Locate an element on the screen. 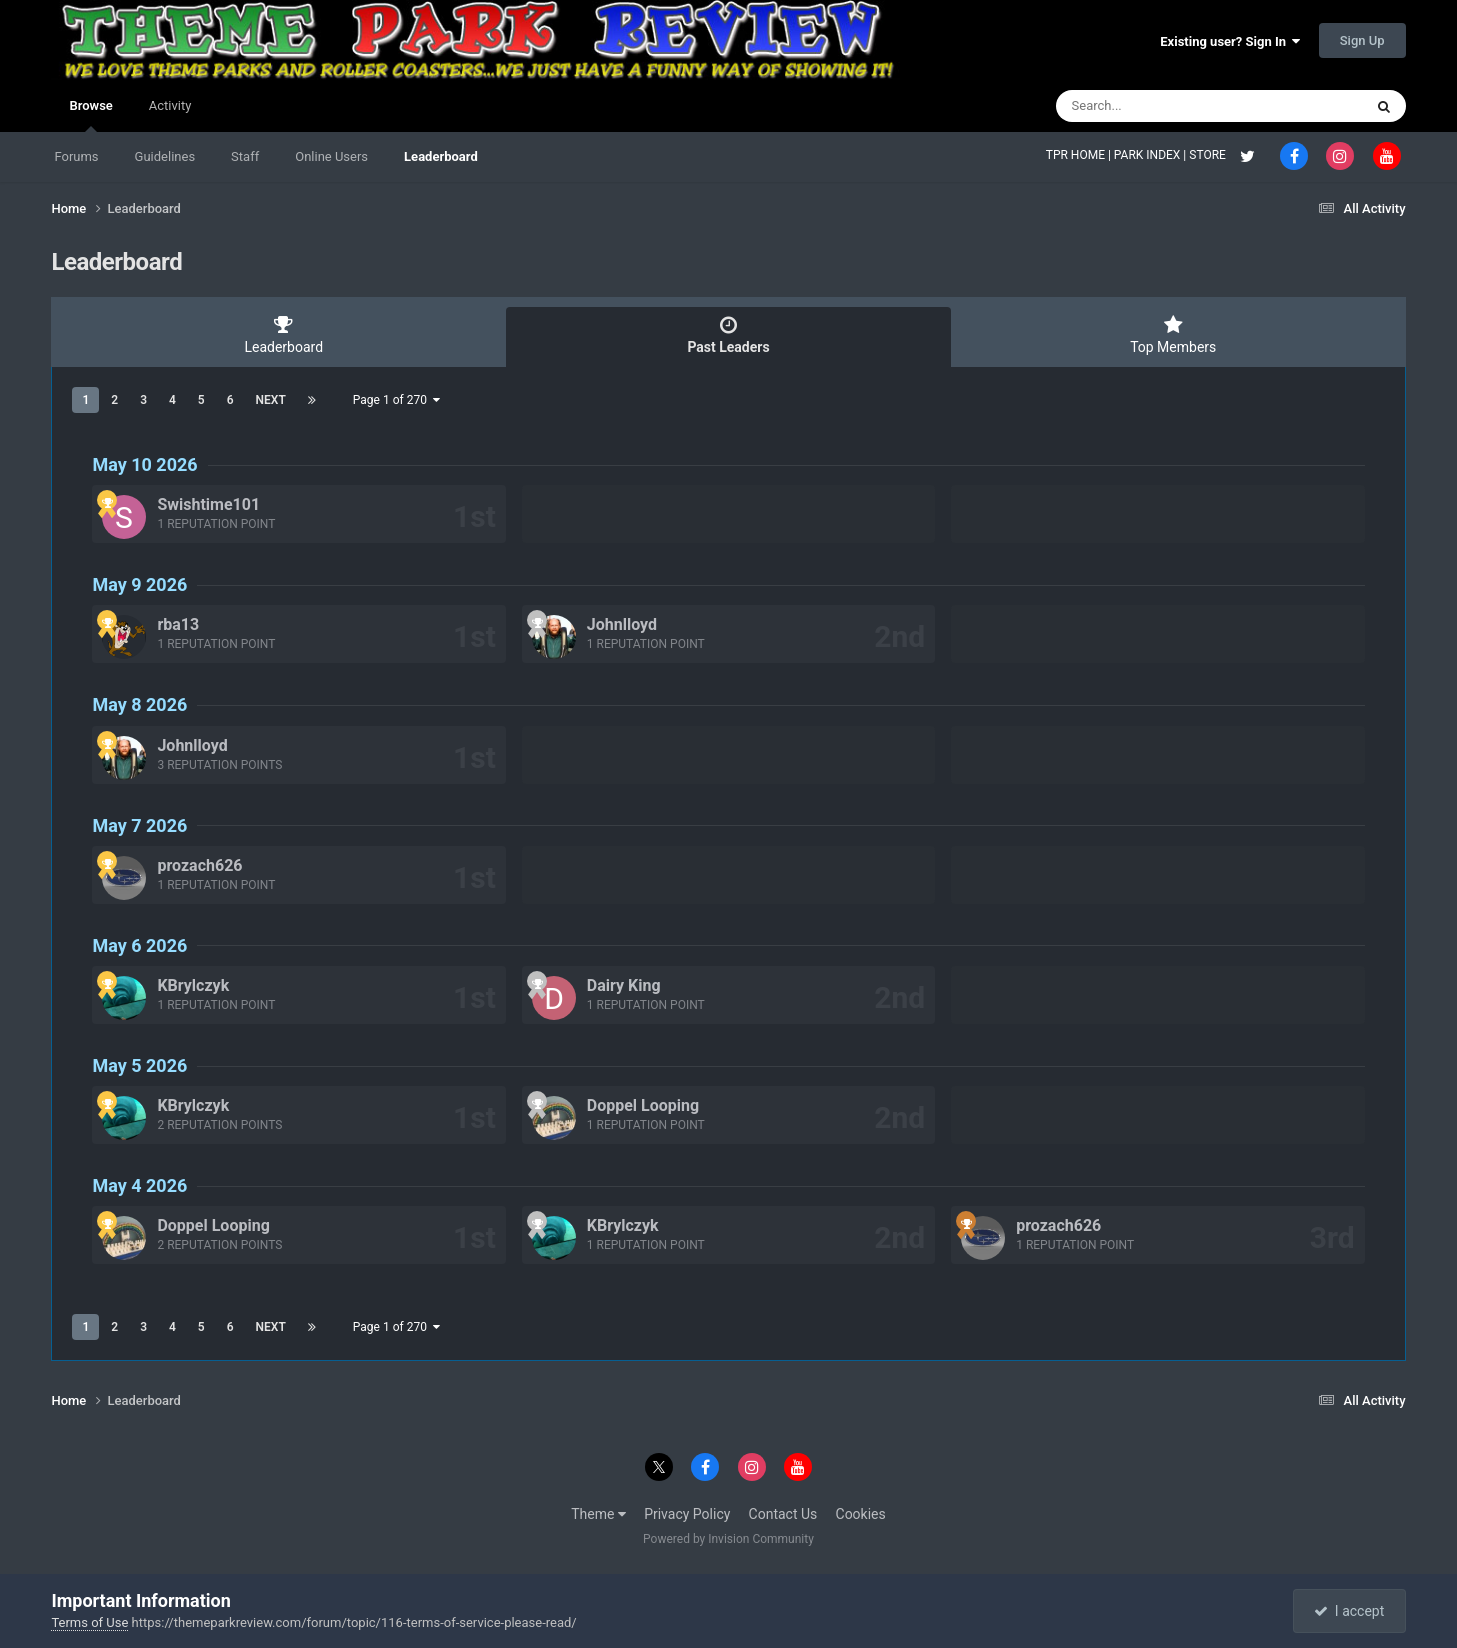 Image resolution: width=1457 pixels, height=1648 pixels. Swishtime101 is located at coordinates (208, 504).